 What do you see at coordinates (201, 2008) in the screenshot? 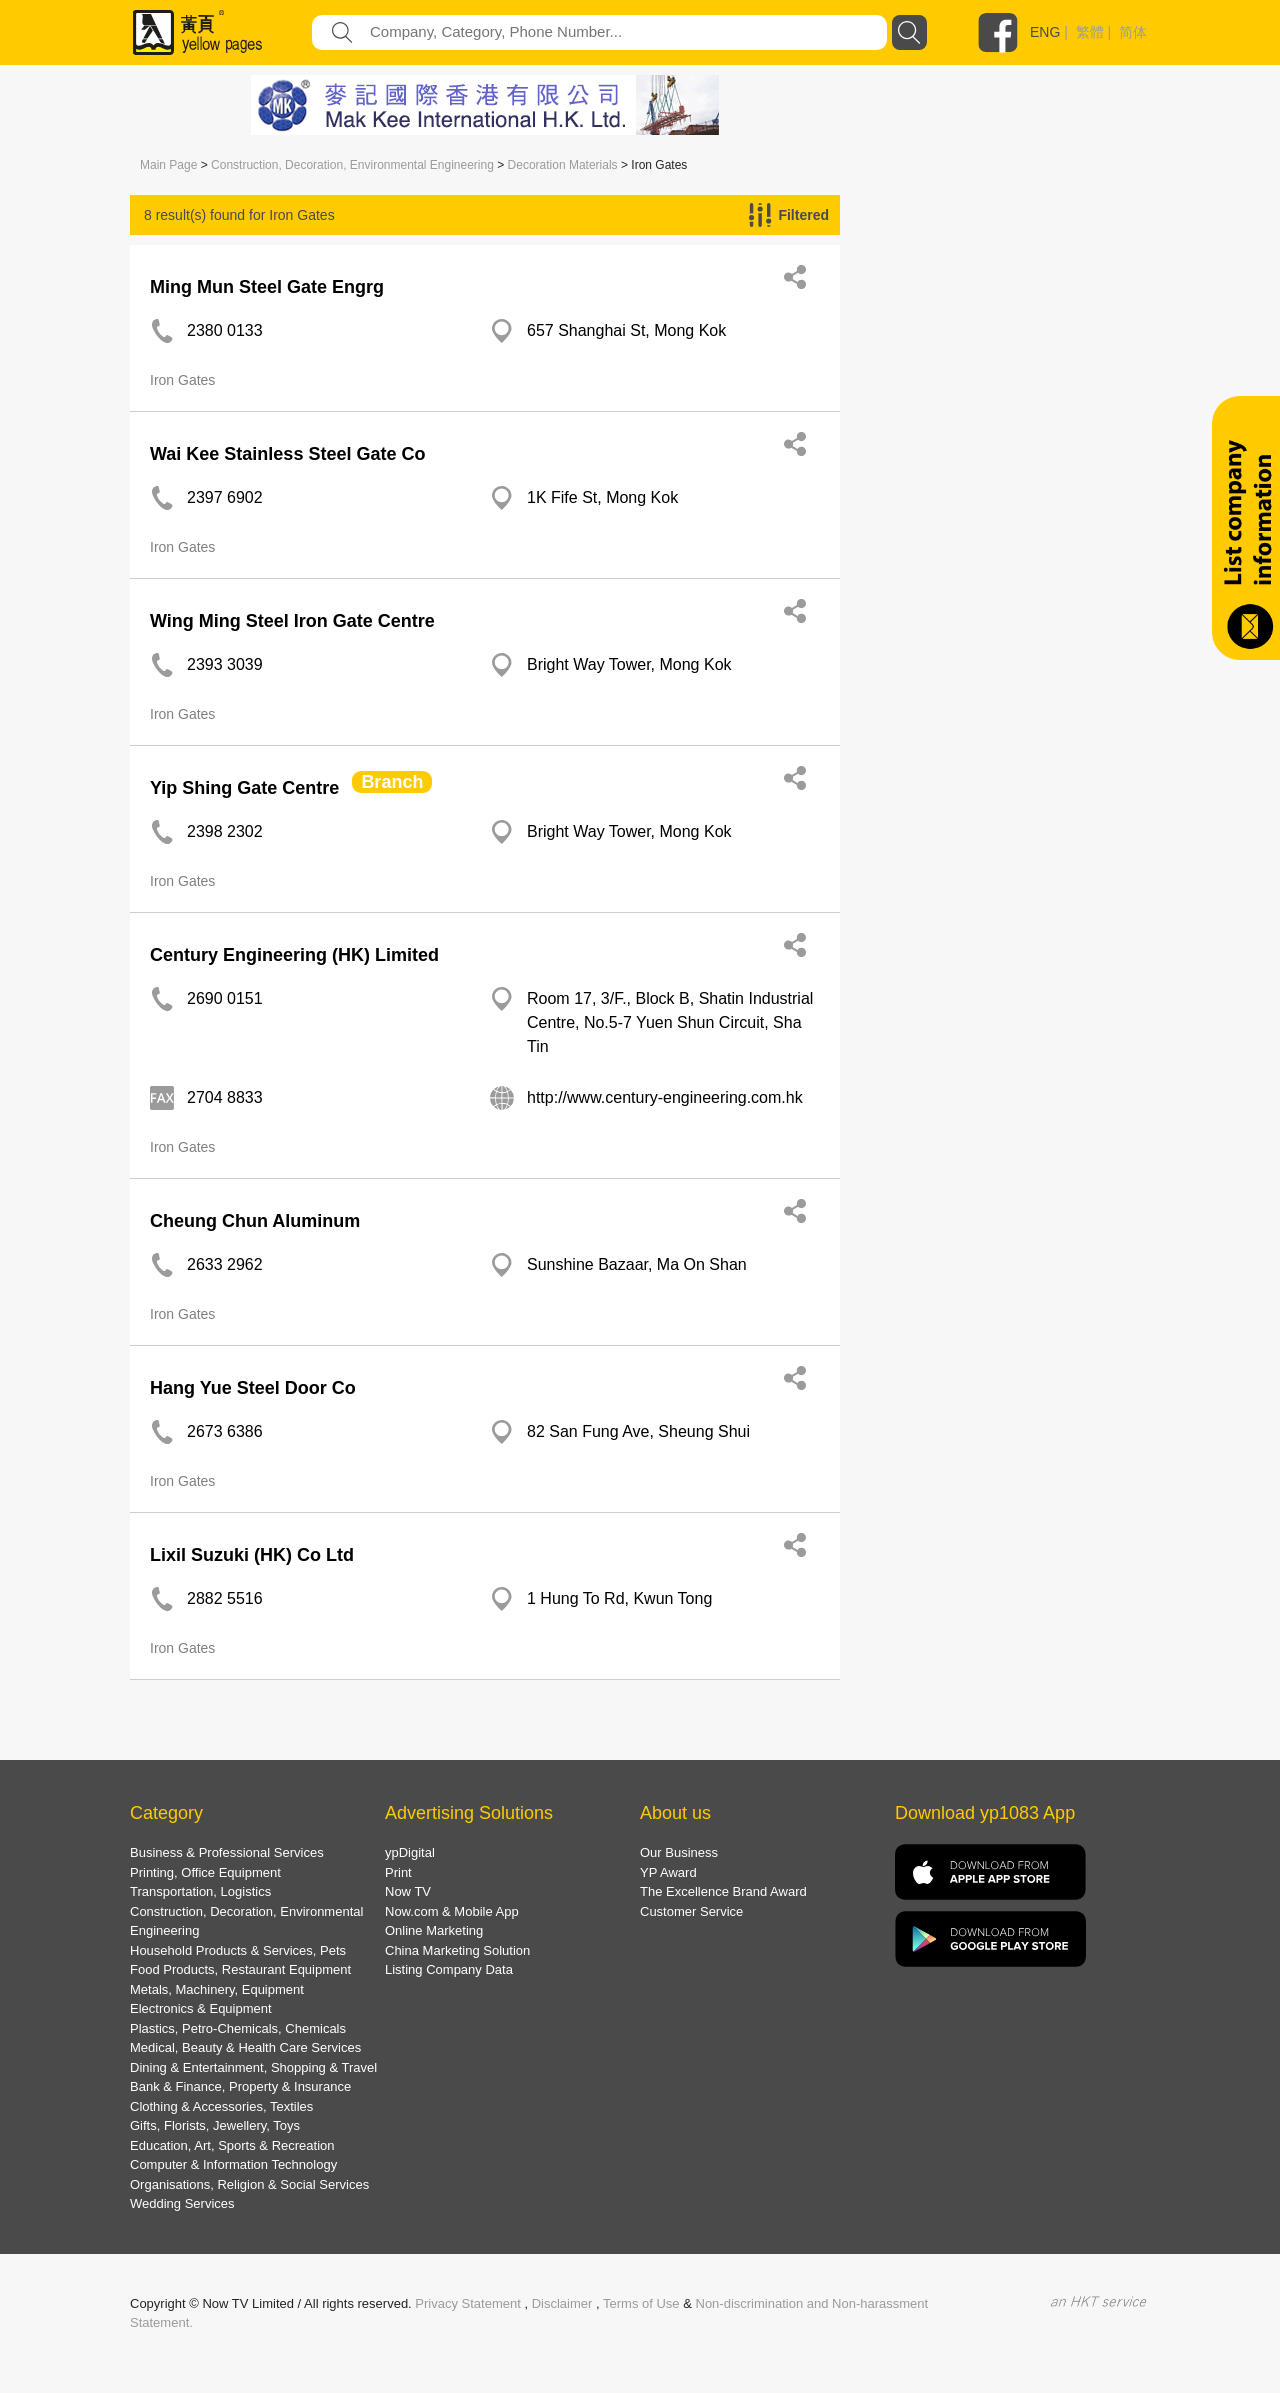
I see `Electronics & Equipment` at bounding box center [201, 2008].